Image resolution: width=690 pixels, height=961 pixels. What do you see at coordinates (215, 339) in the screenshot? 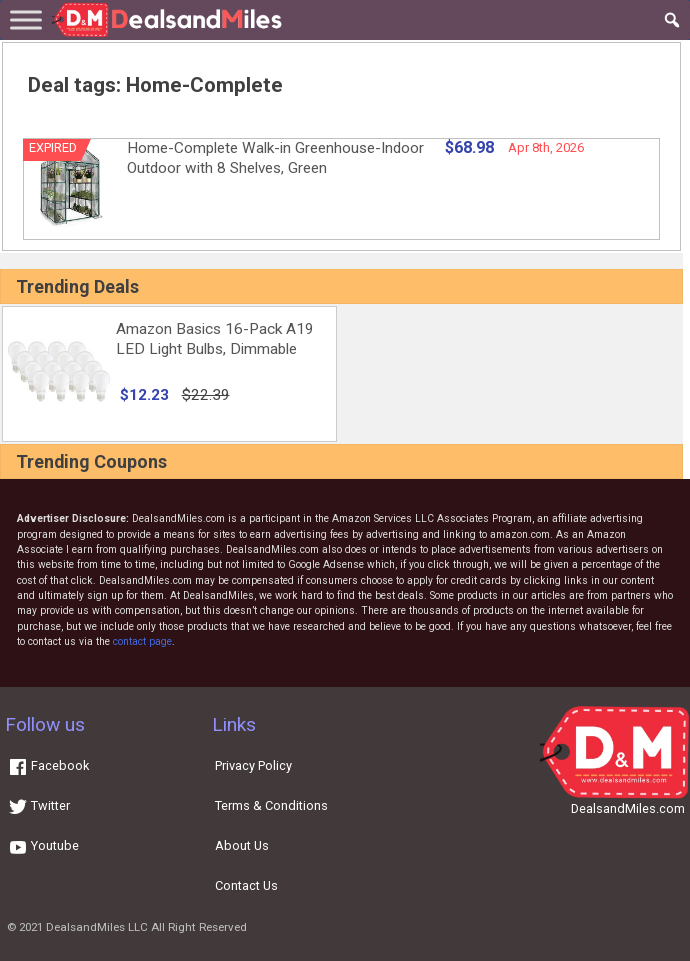
I see `Amazon Basics 16-Pack A19 LED Light Bulbs, Dimmable` at bounding box center [215, 339].